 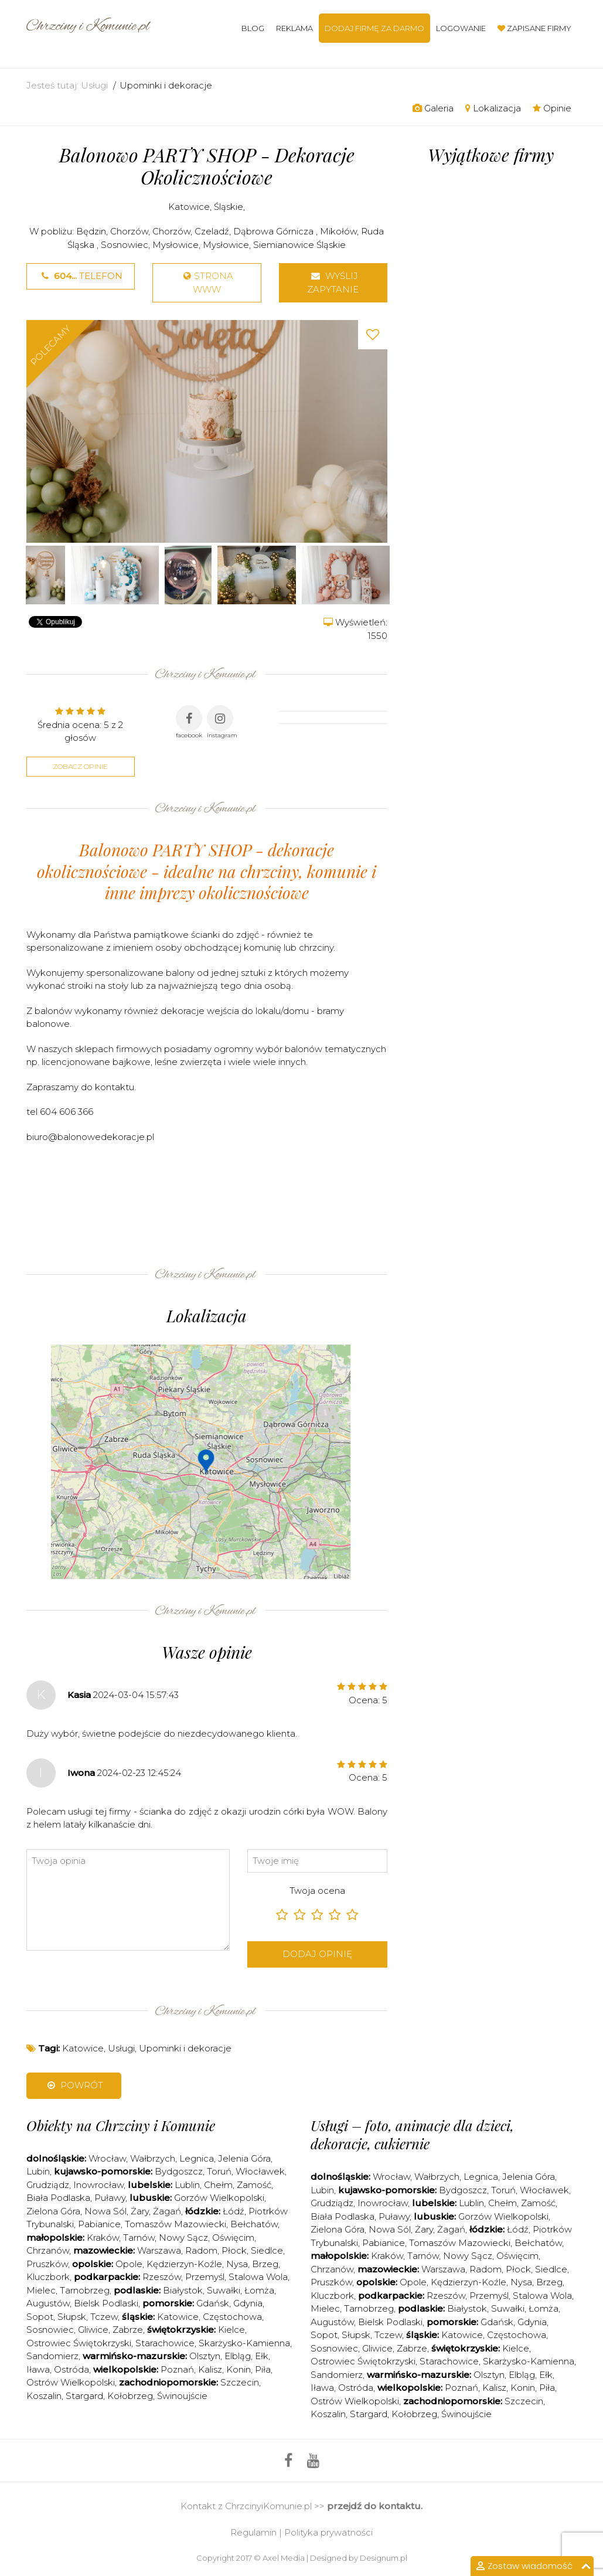 What do you see at coordinates (93, 2329) in the screenshot?
I see `Gliwice` at bounding box center [93, 2329].